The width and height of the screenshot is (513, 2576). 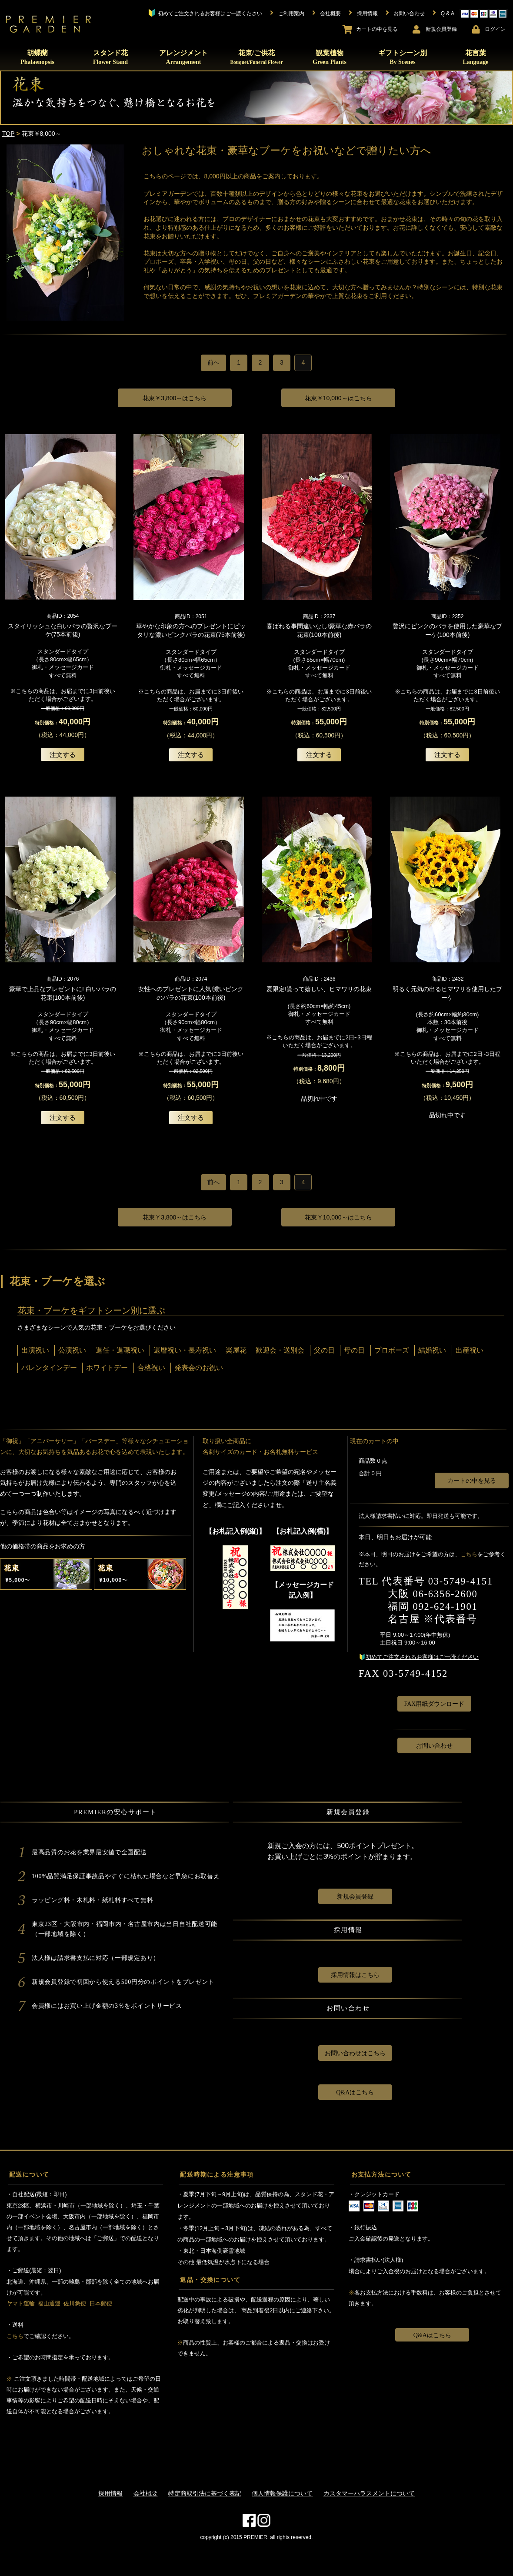 What do you see at coordinates (213, 362) in the screenshot?
I see `前へ` at bounding box center [213, 362].